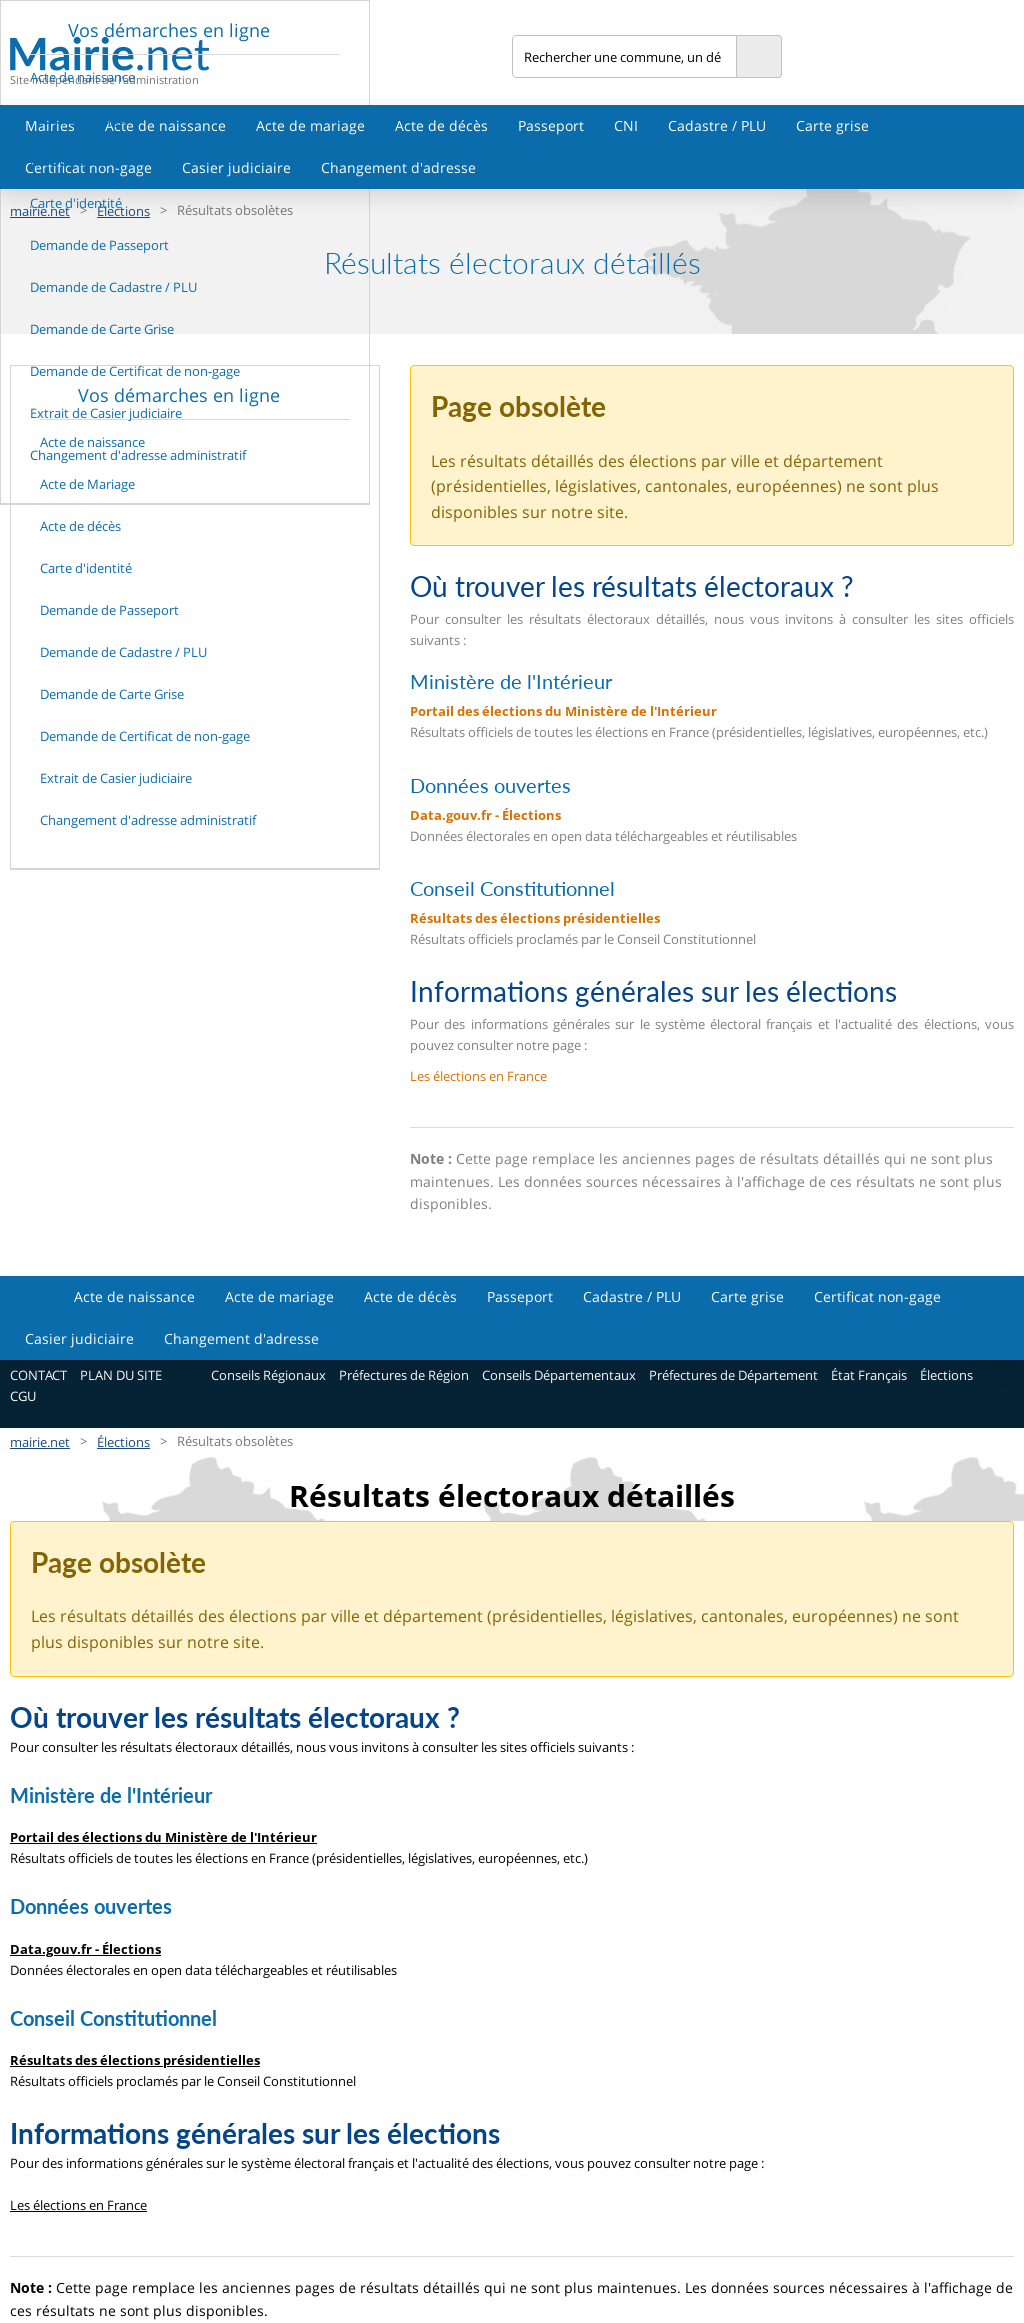 The image size is (1024, 2323). What do you see at coordinates (38, 1375) in the screenshot?
I see `CONTACT` at bounding box center [38, 1375].